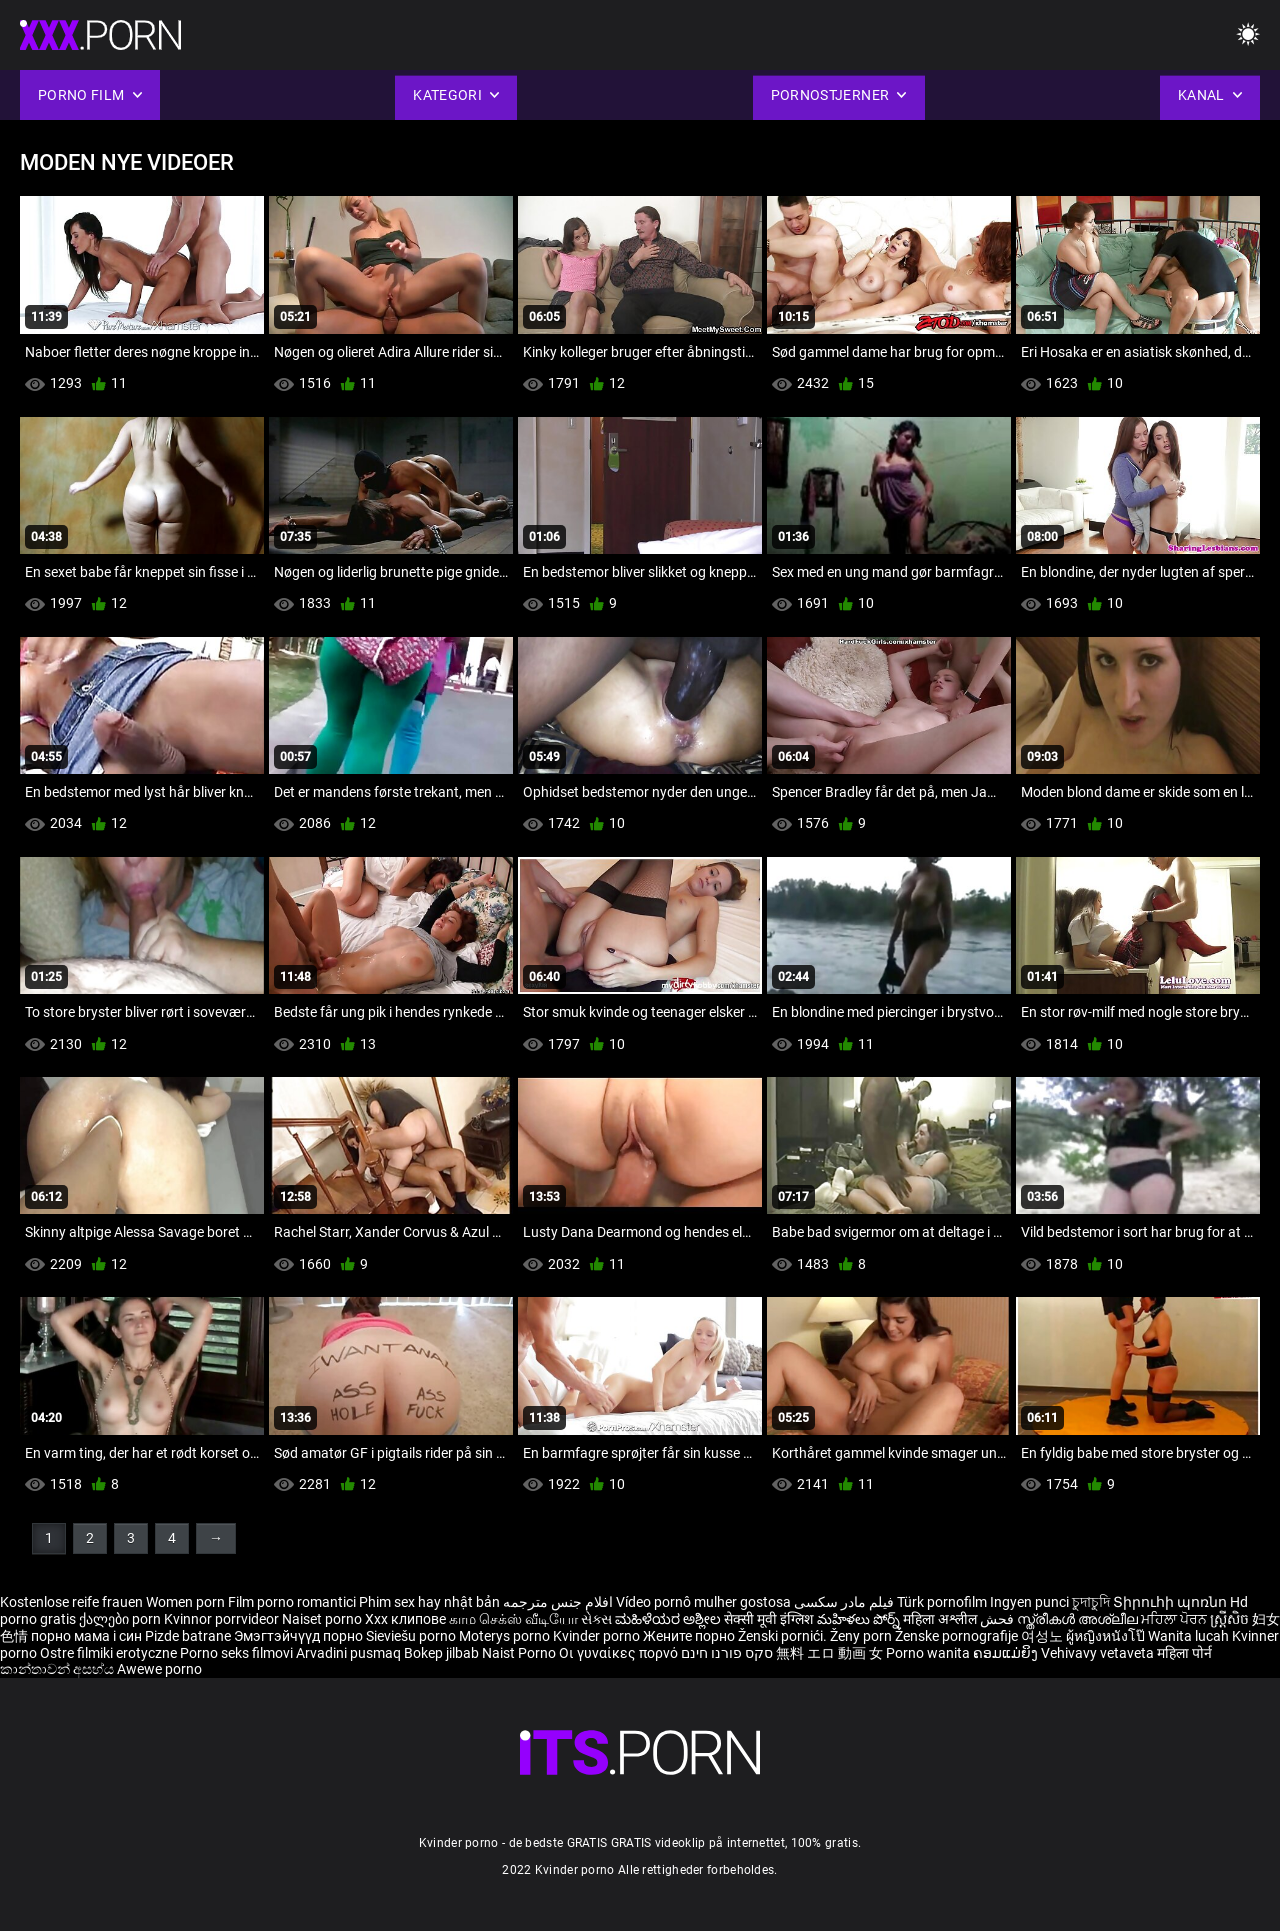  Describe the element at coordinates (1007, 1653) in the screenshot. I see `ຄອມແມ່ຍິງ` at that location.